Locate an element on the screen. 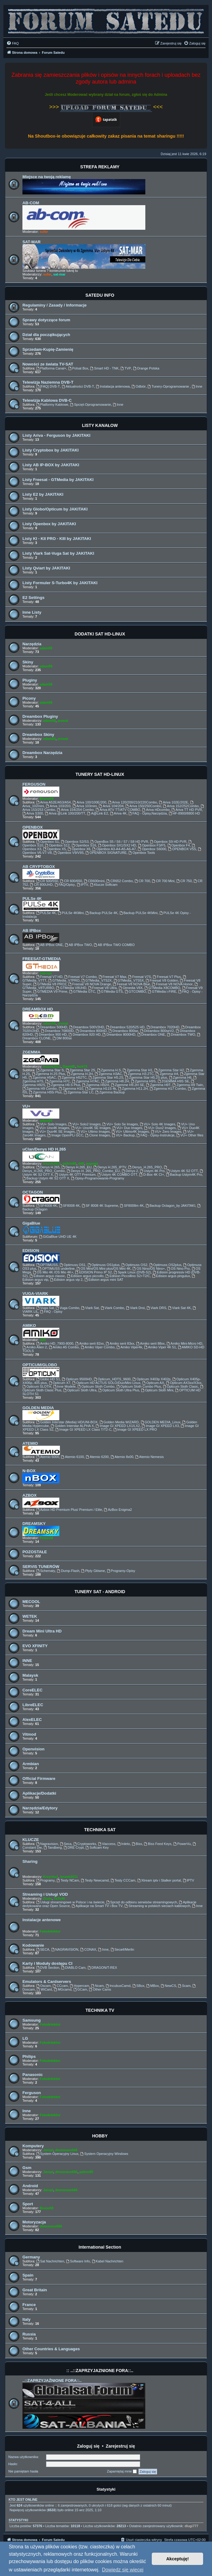  Zuzia is located at coordinates (47, 1898).